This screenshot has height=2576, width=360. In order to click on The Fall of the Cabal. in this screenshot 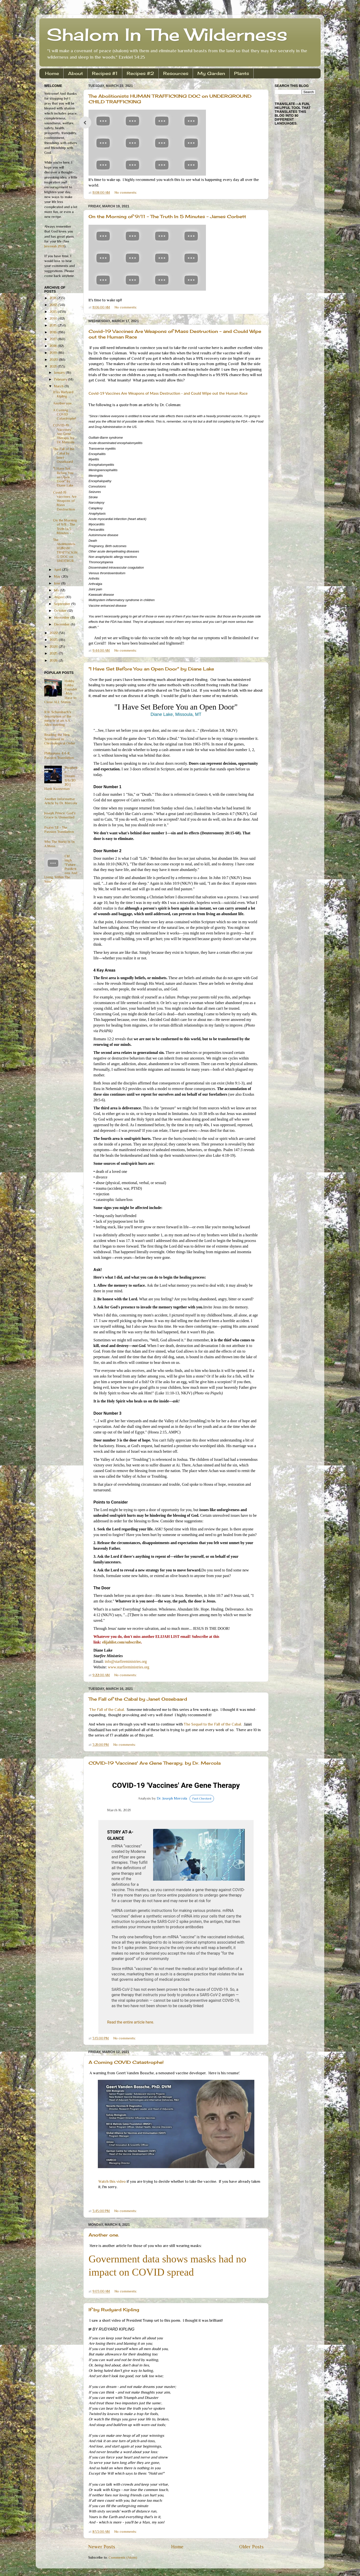, I will do `click(107, 1709)`.